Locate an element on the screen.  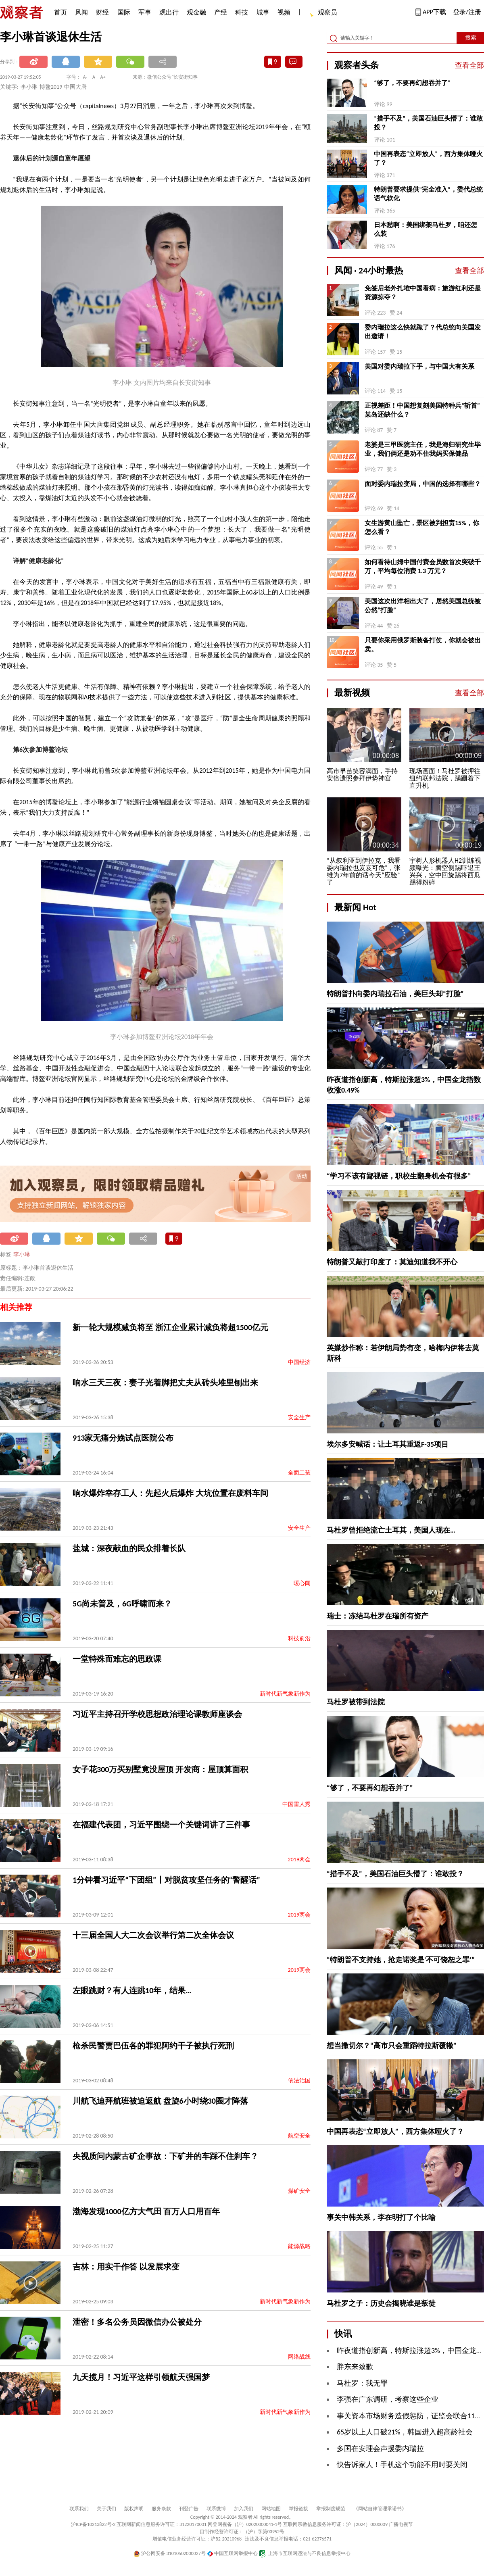
枪杀民警贾巴伍各的罪犯阿约干子被执行死刑 is located at coordinates (153, 2045).